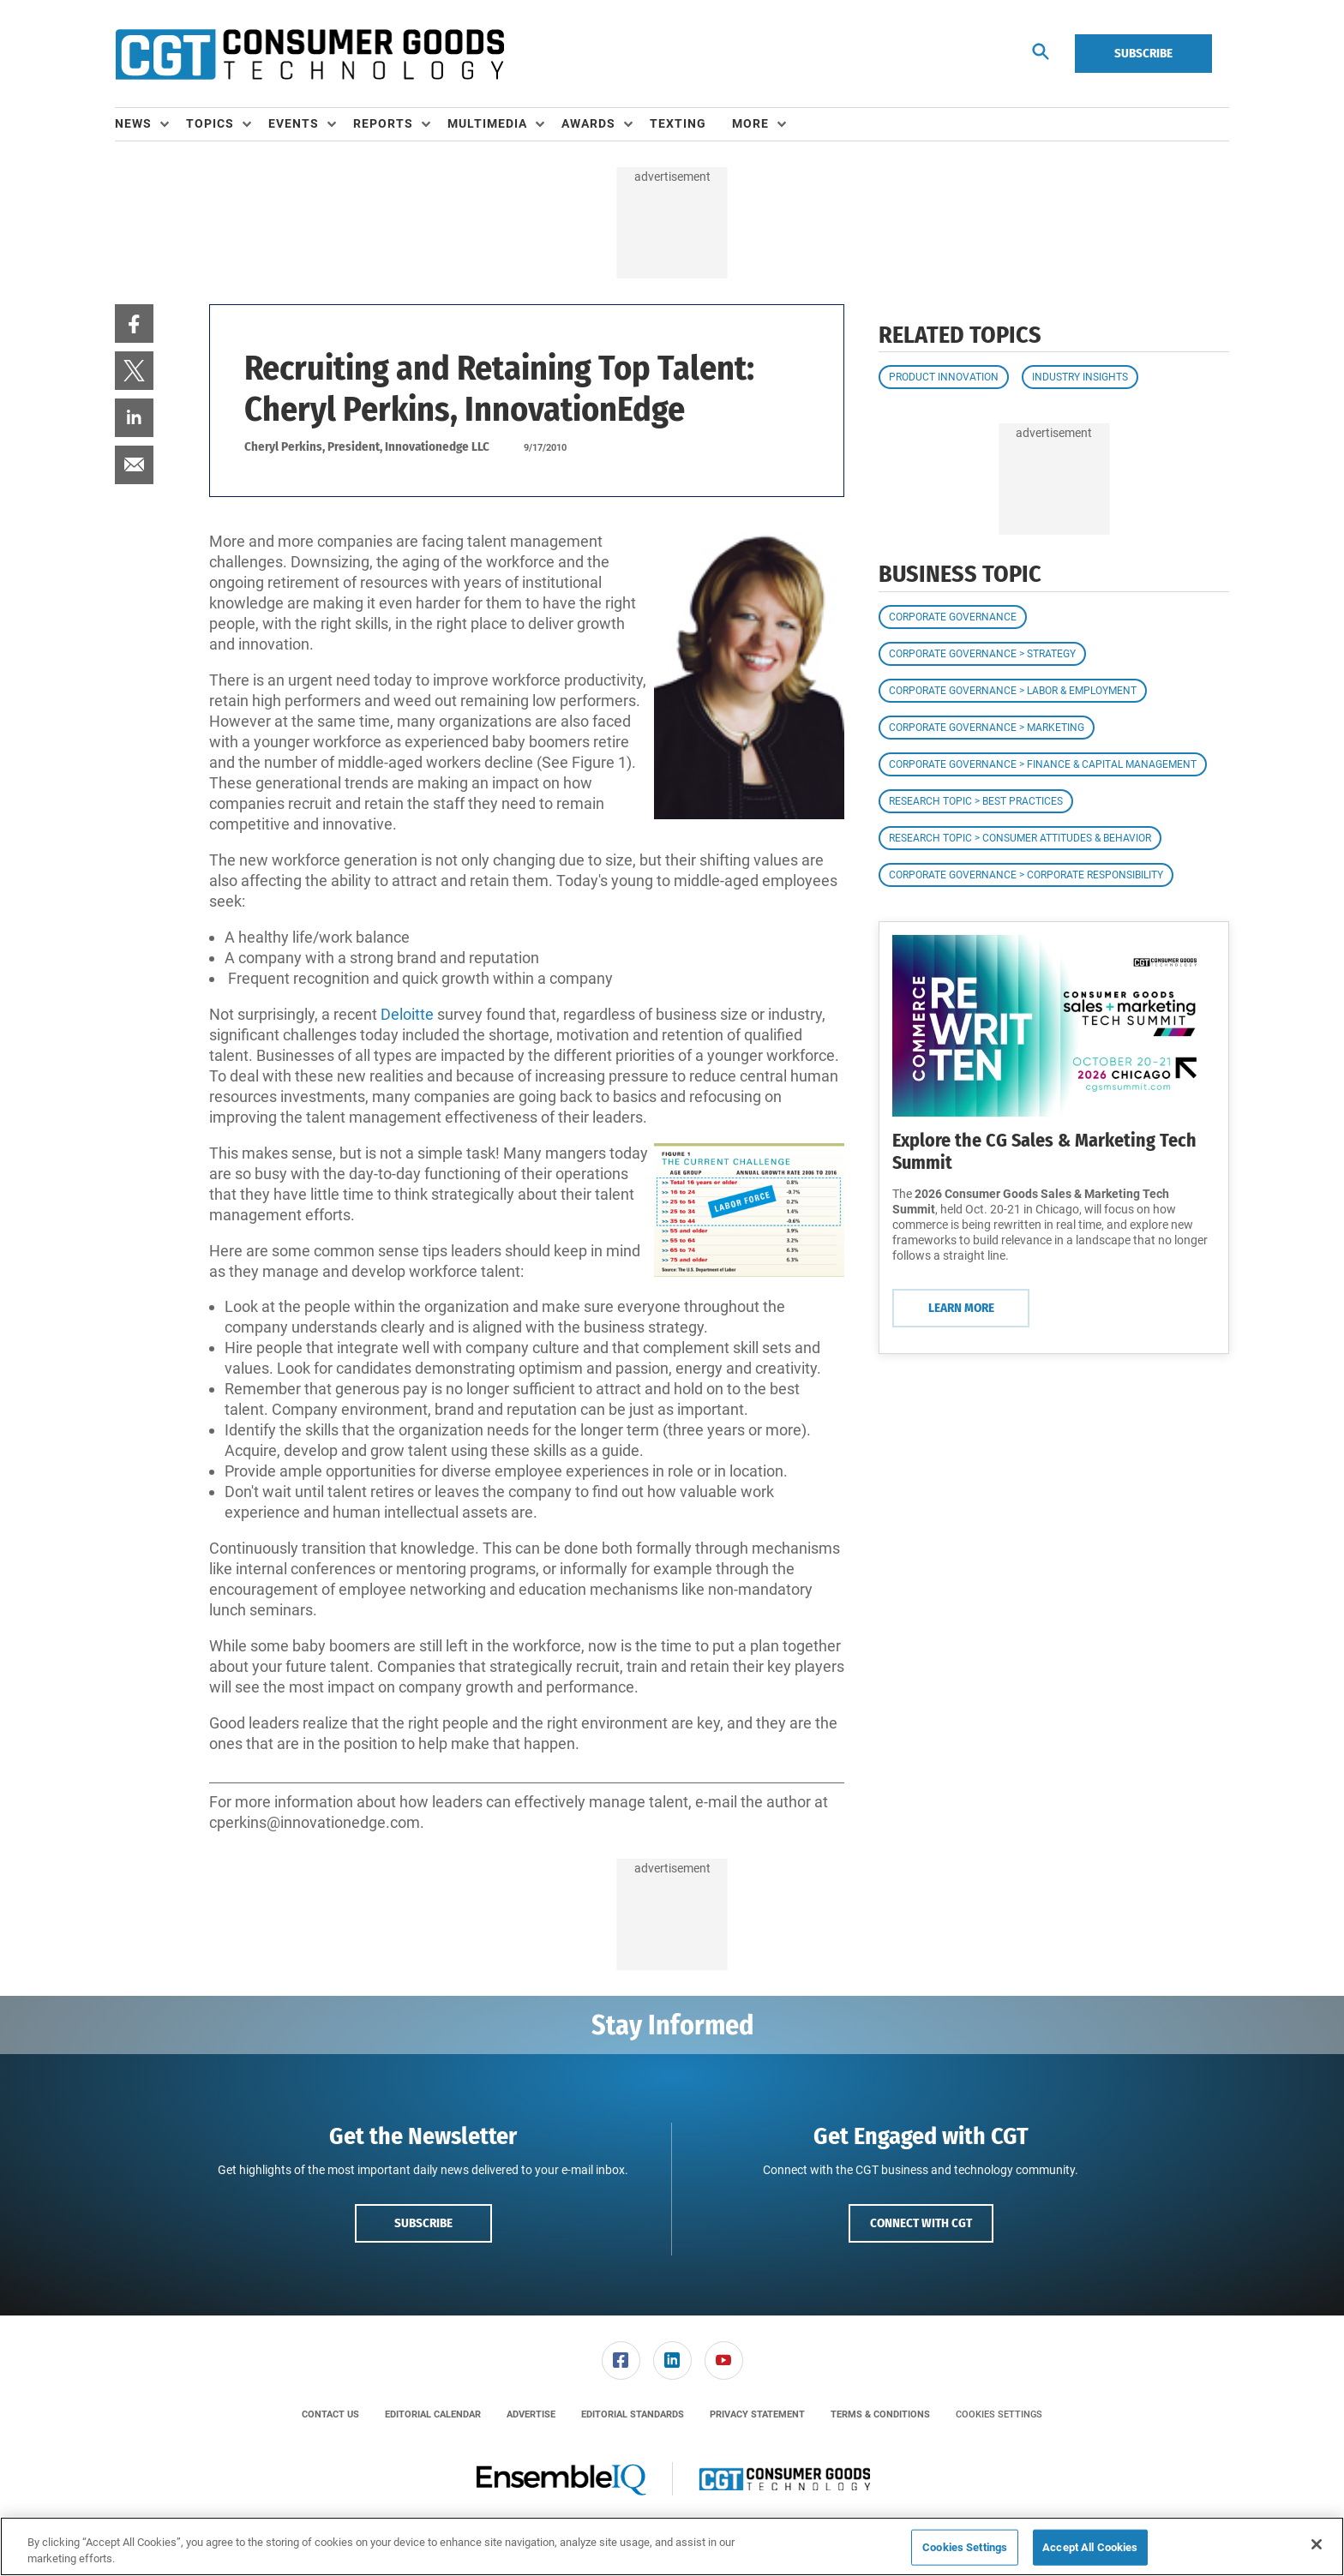 The height and width of the screenshot is (2576, 1344). Describe the element at coordinates (1316, 2544) in the screenshot. I see `[Close]` at that location.